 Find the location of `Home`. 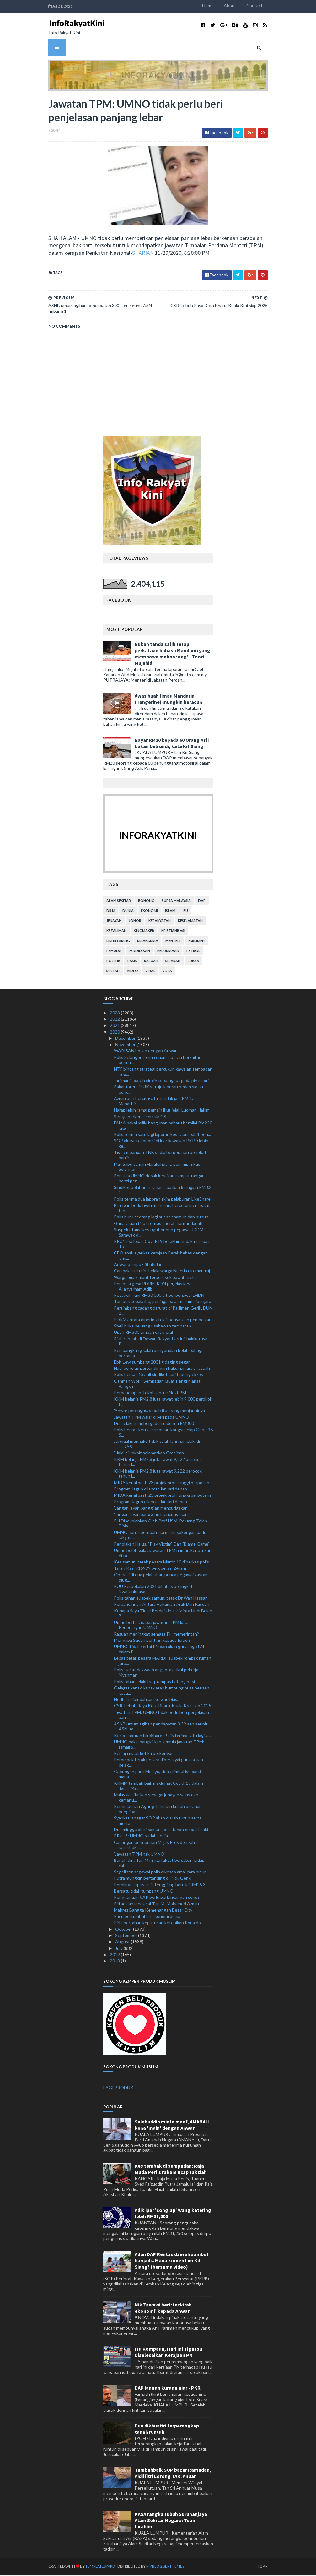

Home is located at coordinates (216, 5).